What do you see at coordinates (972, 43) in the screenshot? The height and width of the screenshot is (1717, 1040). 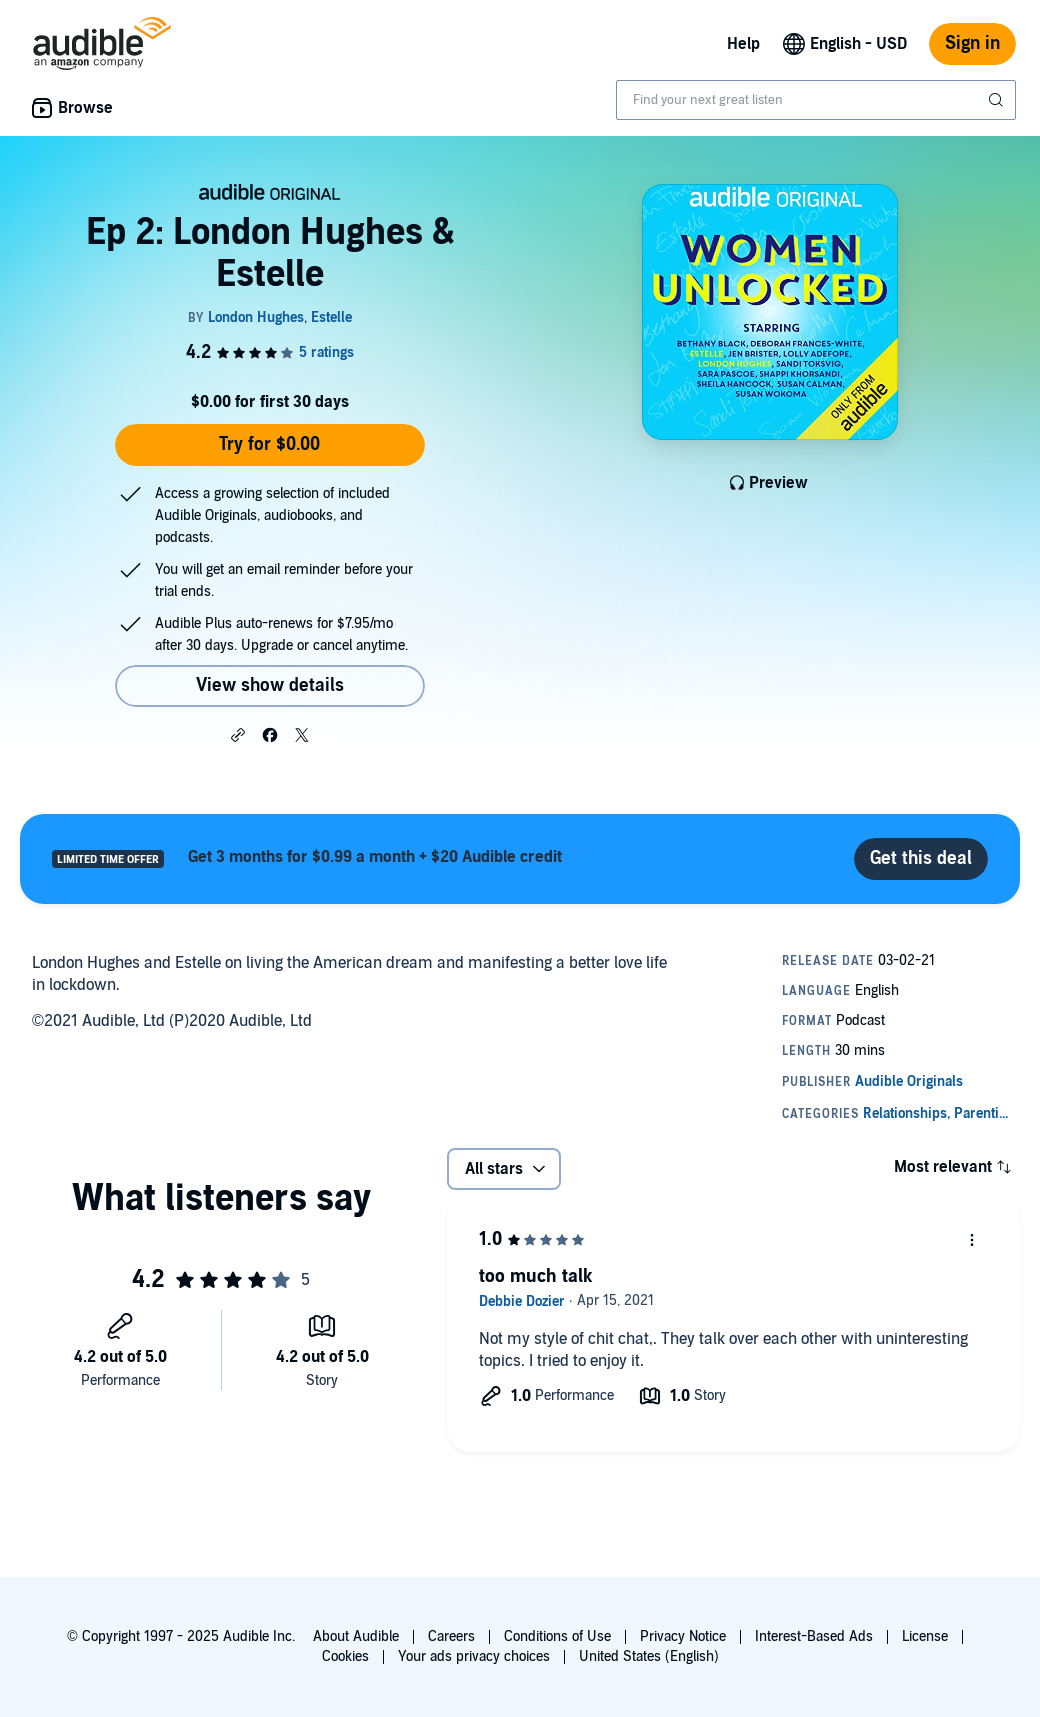 I see `Sign in` at bounding box center [972, 43].